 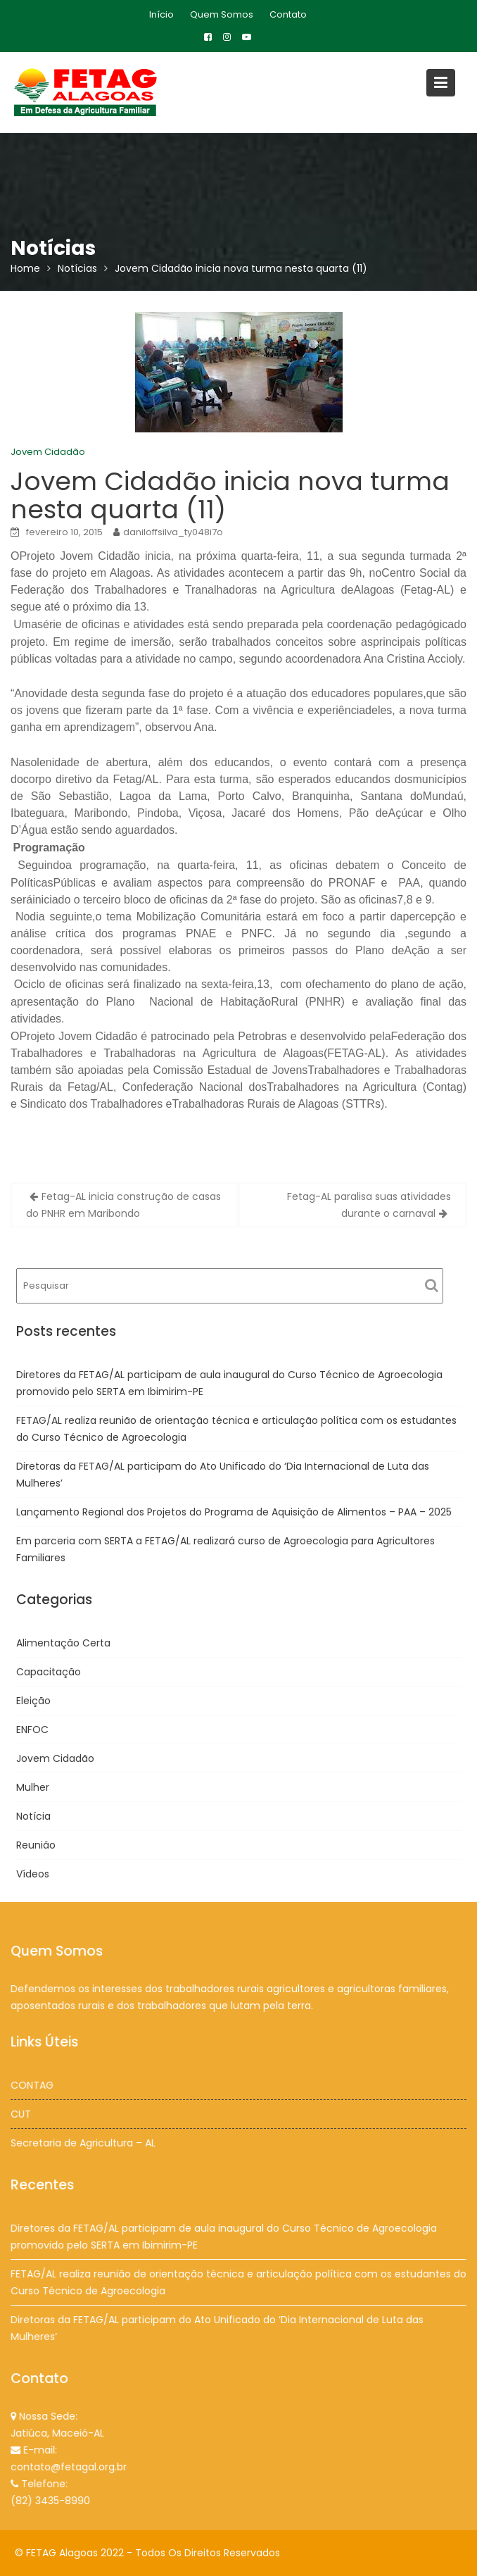 I want to click on contato@fetagal.org.br, so click(x=71, y=2466).